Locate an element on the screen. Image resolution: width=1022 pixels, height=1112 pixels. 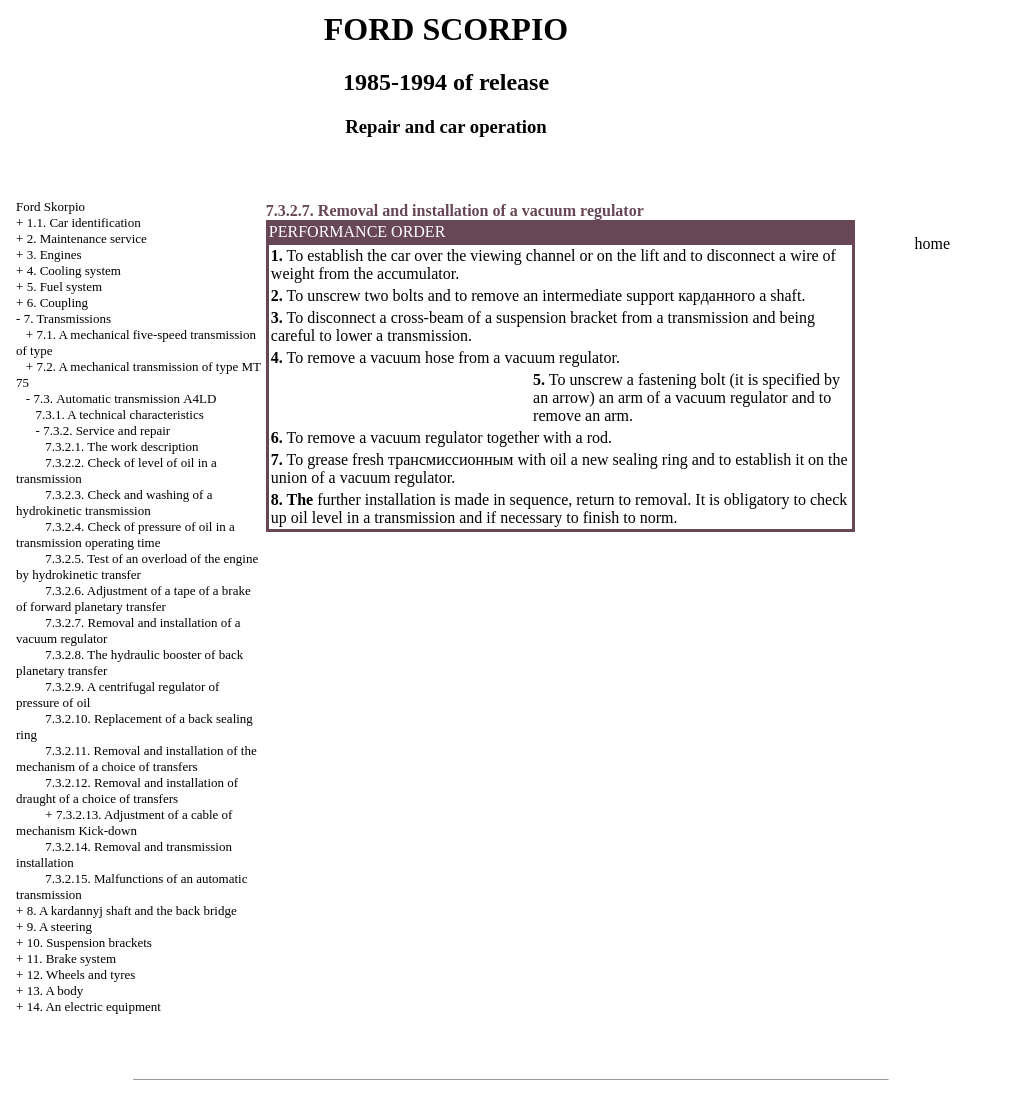
10. Suspension brackets is located at coordinates (89, 942).